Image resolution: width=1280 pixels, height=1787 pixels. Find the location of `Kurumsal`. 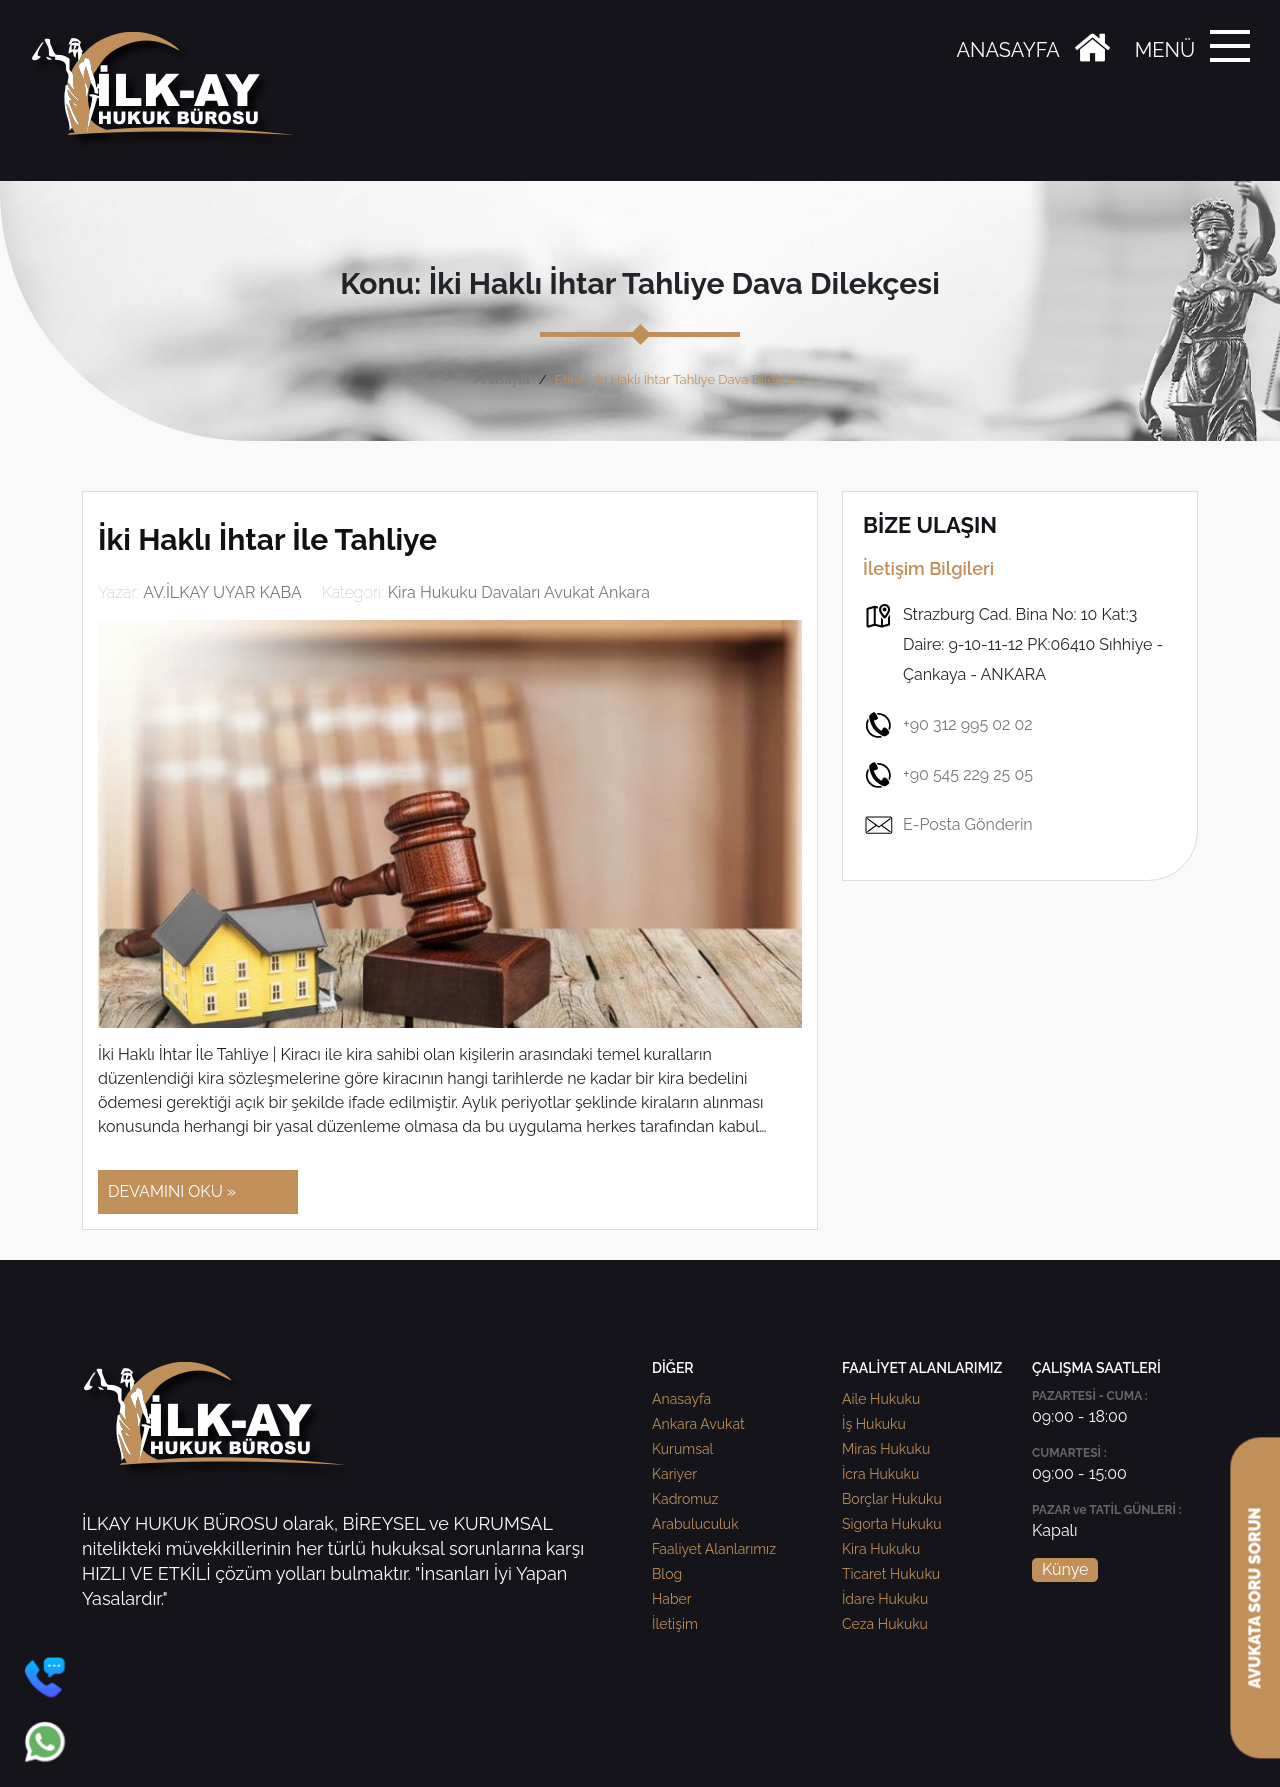

Kurumsal is located at coordinates (682, 1449).